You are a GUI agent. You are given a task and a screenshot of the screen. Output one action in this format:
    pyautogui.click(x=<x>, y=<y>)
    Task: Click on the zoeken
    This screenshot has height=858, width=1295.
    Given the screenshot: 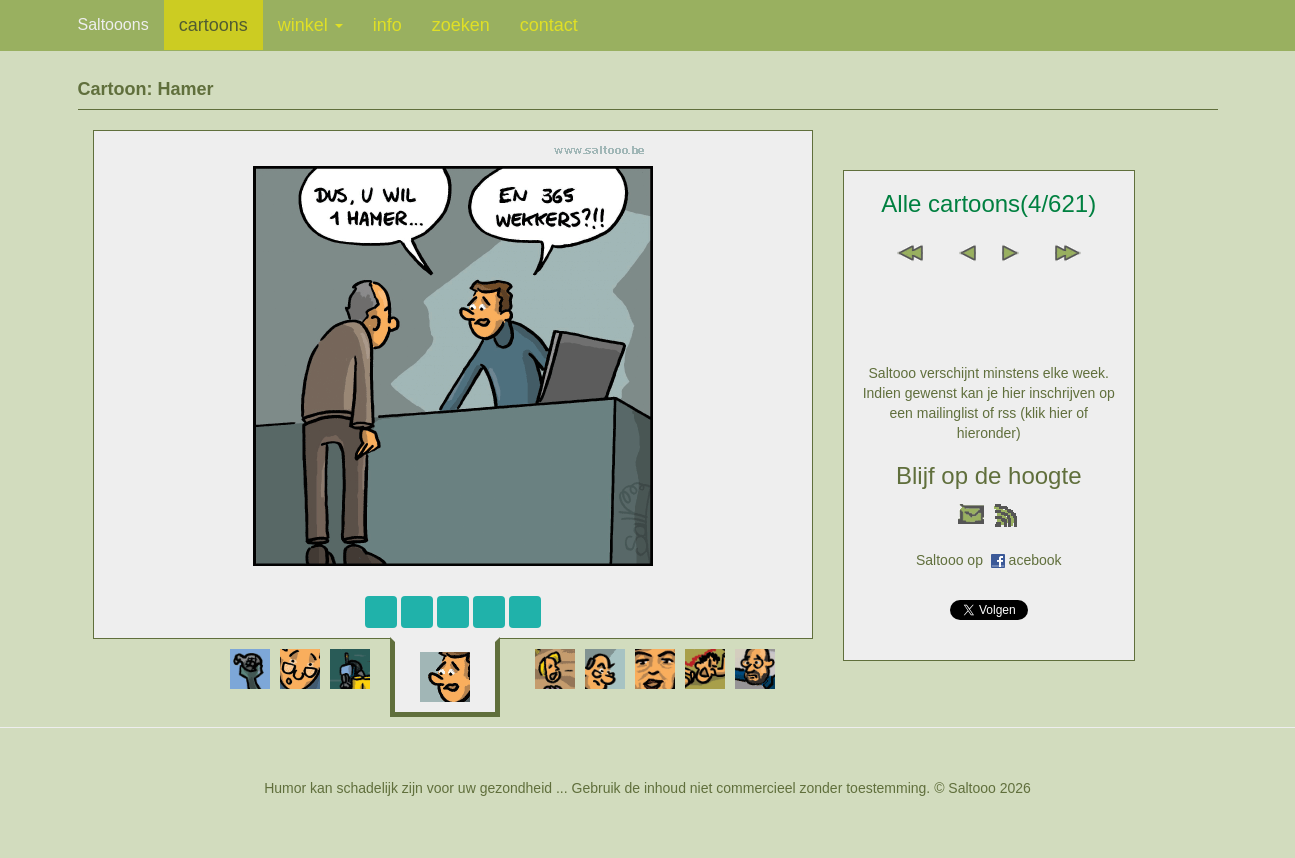 What is the action you would take?
    pyautogui.click(x=461, y=25)
    